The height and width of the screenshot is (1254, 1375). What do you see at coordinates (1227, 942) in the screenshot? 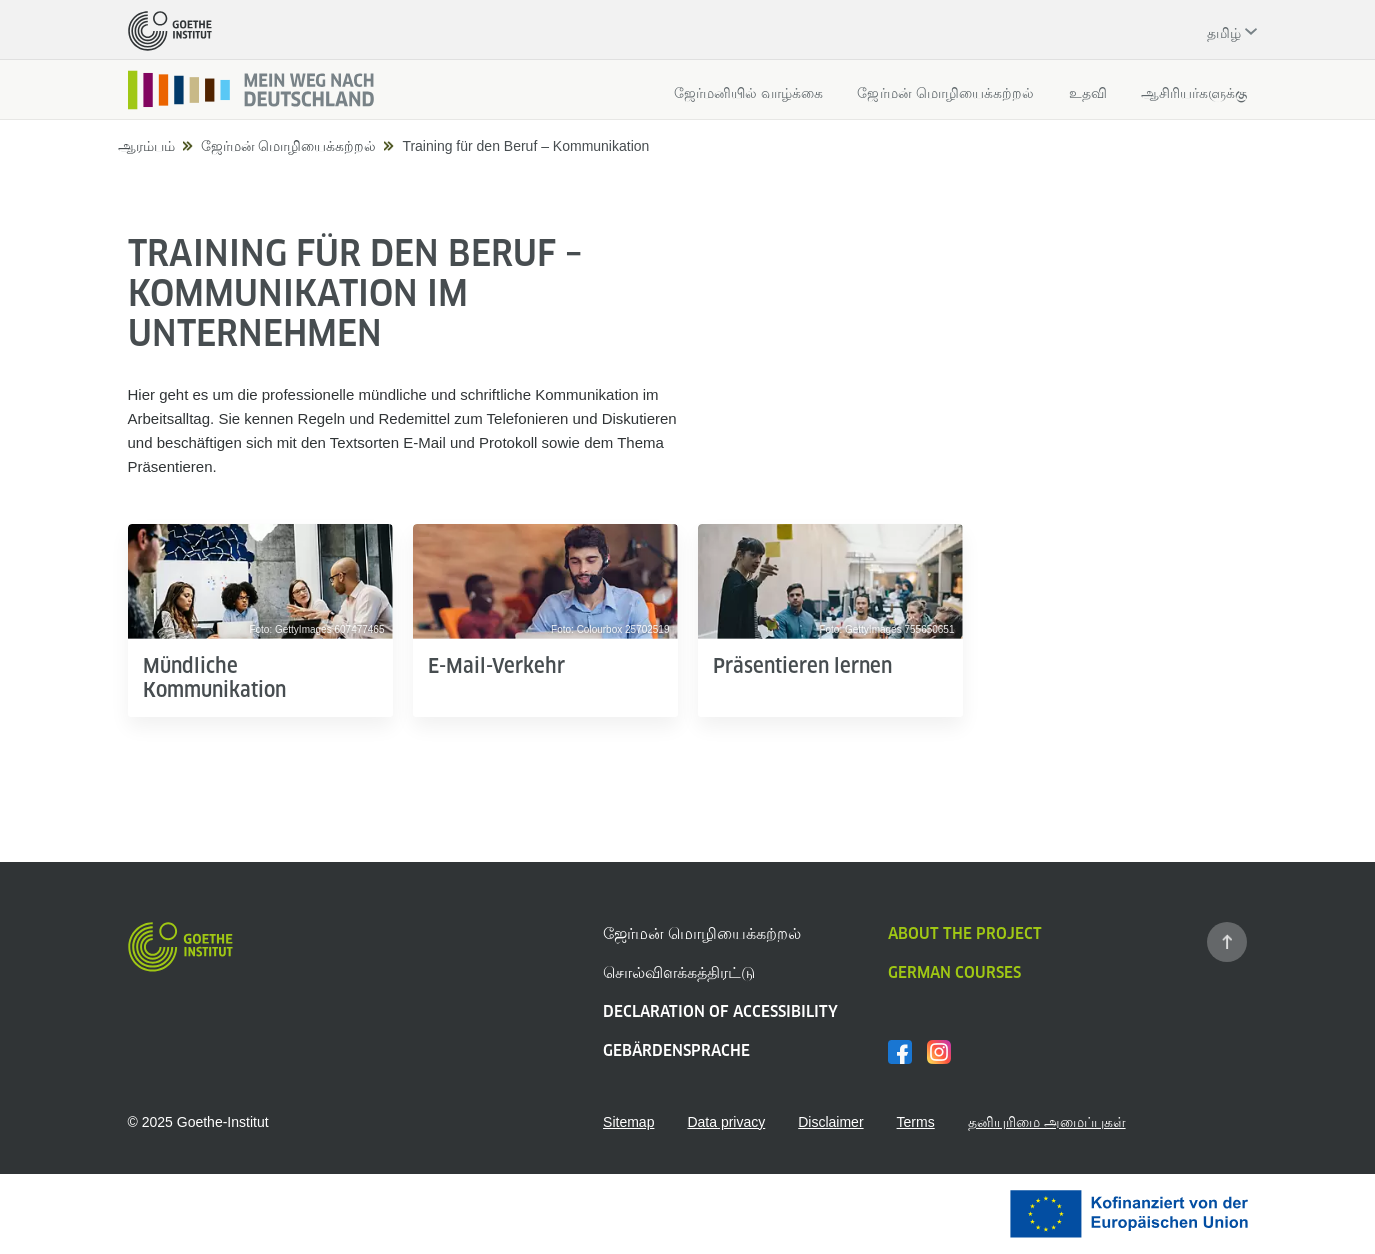
I see `[Zum Seitenanfang springen]` at bounding box center [1227, 942].